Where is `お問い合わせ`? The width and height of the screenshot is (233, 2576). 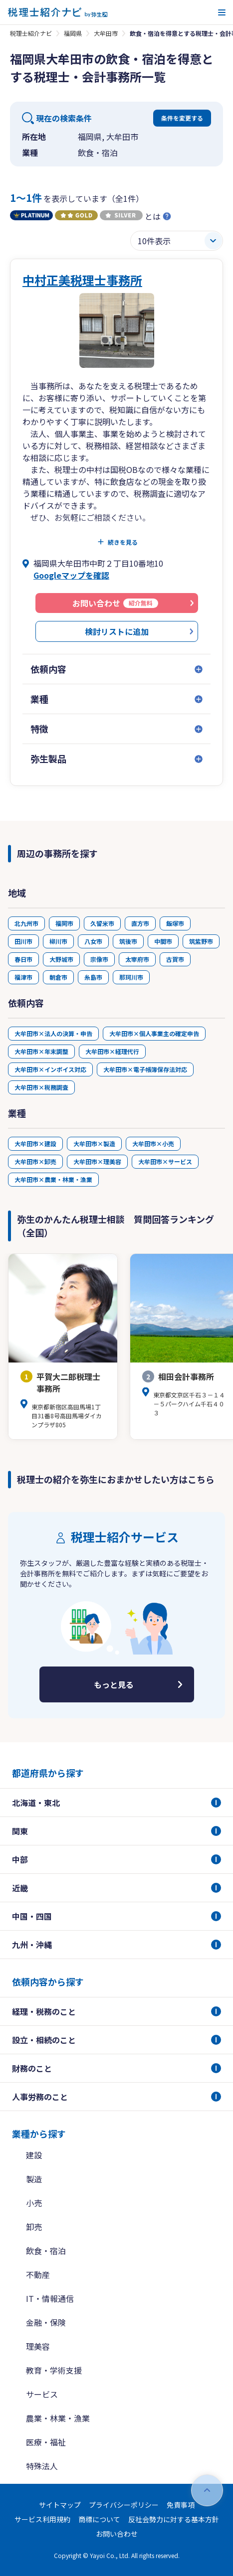 お問い合わせ is located at coordinates (117, 2534).